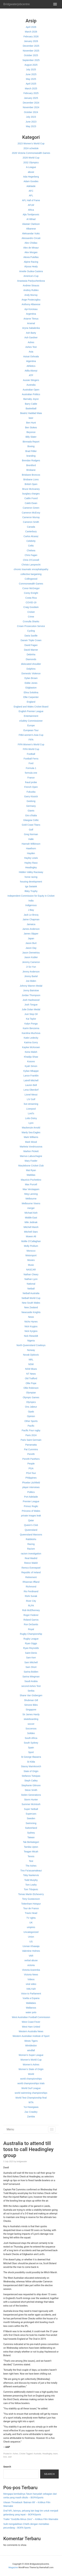 This screenshot has width=62, height=2576. I want to click on Toby Nankervis, so click(31, 1875).